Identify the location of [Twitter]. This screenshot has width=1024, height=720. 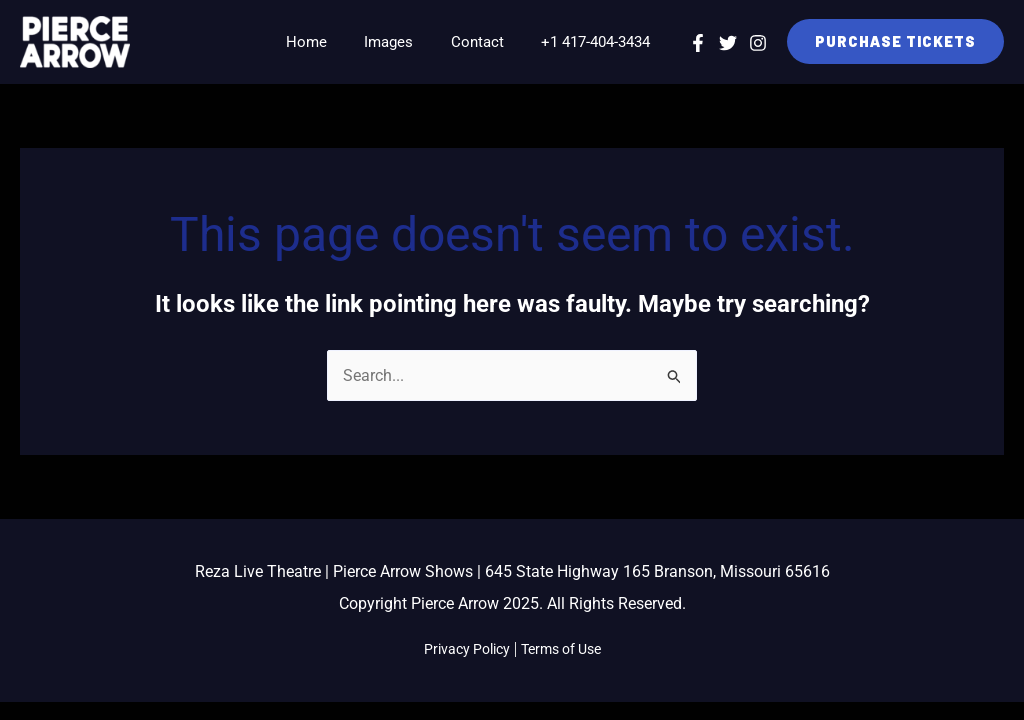
(728, 43).